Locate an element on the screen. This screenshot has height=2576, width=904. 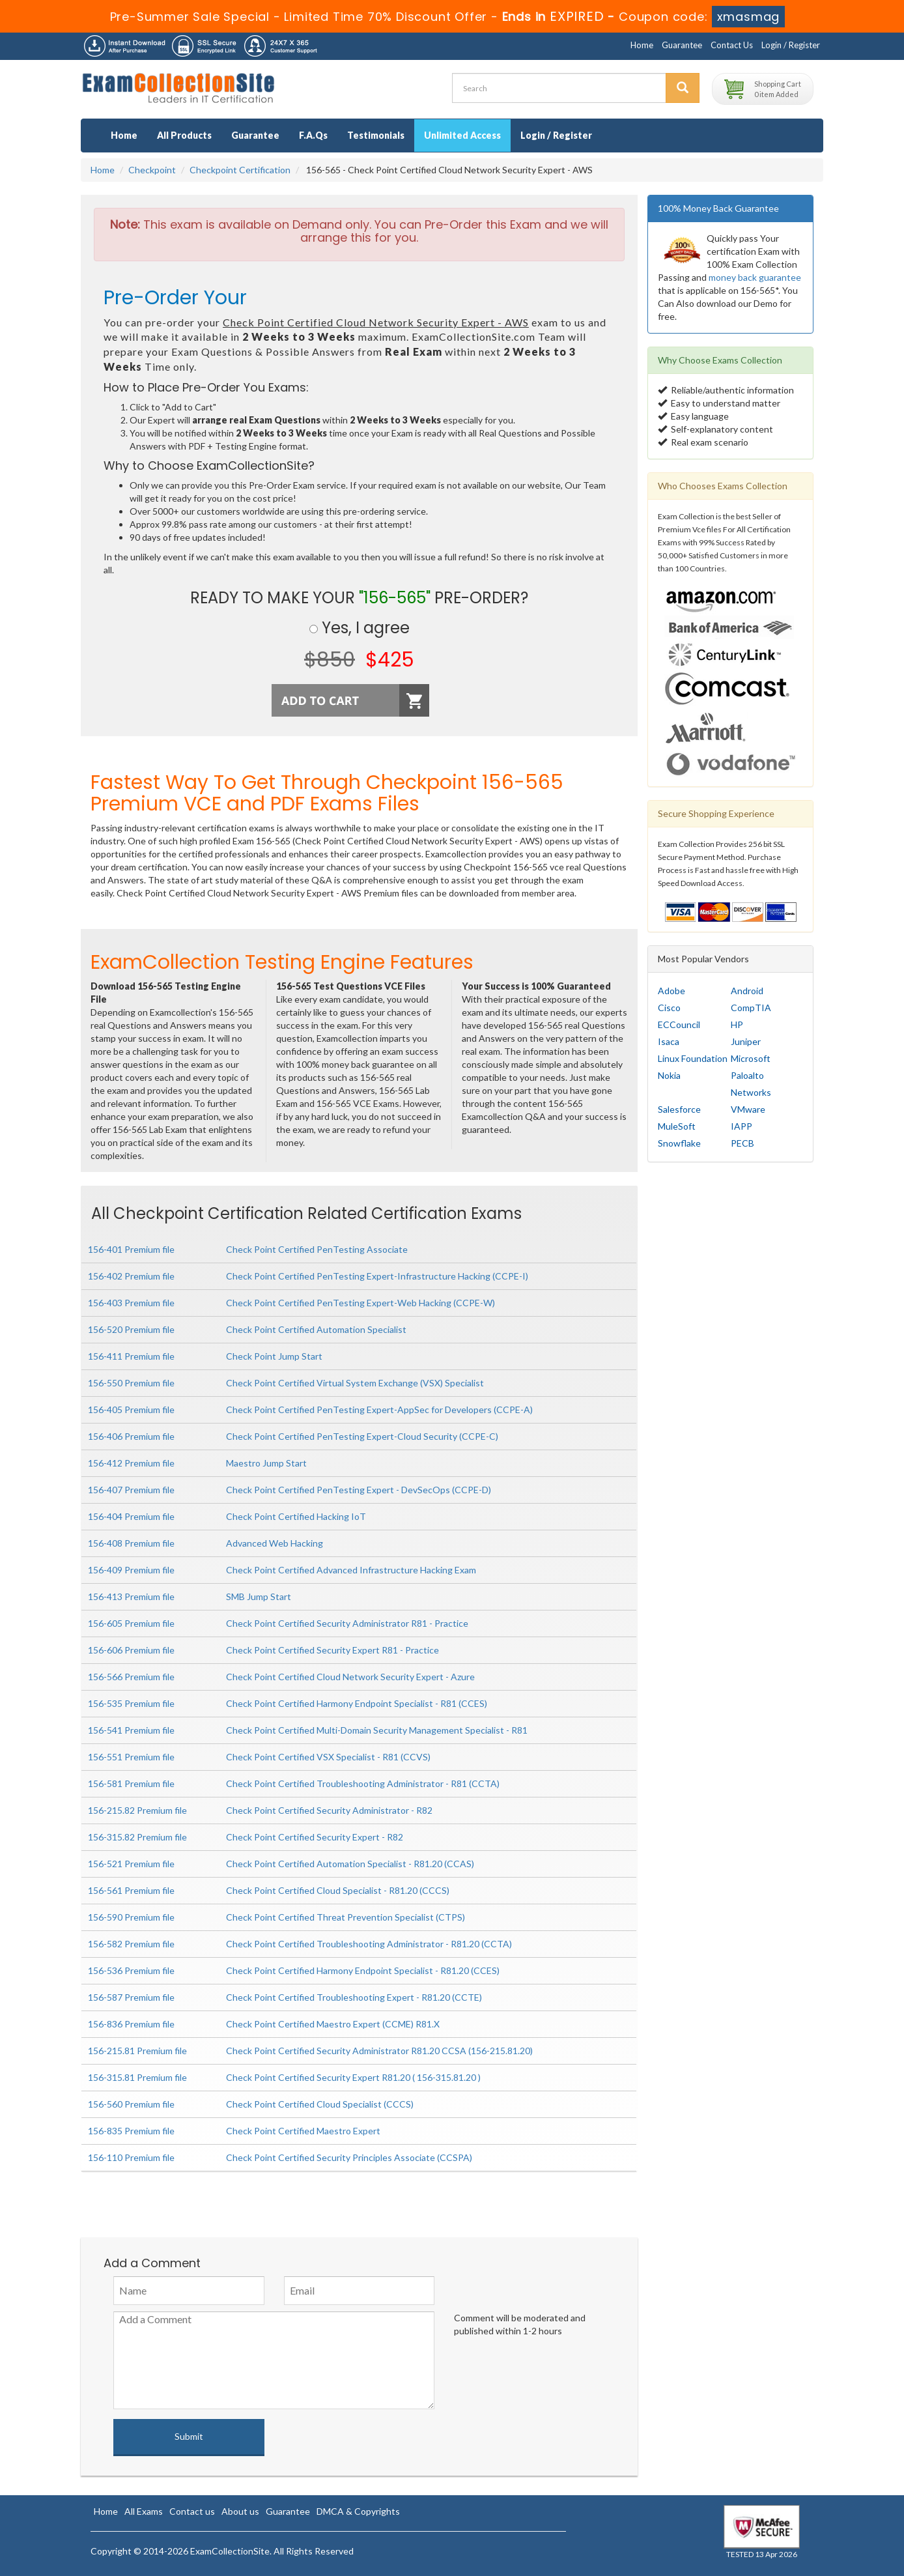
Check Point Certified PenTesting Expert - DevSecOps (CCPE-D) is located at coordinates (358, 1489).